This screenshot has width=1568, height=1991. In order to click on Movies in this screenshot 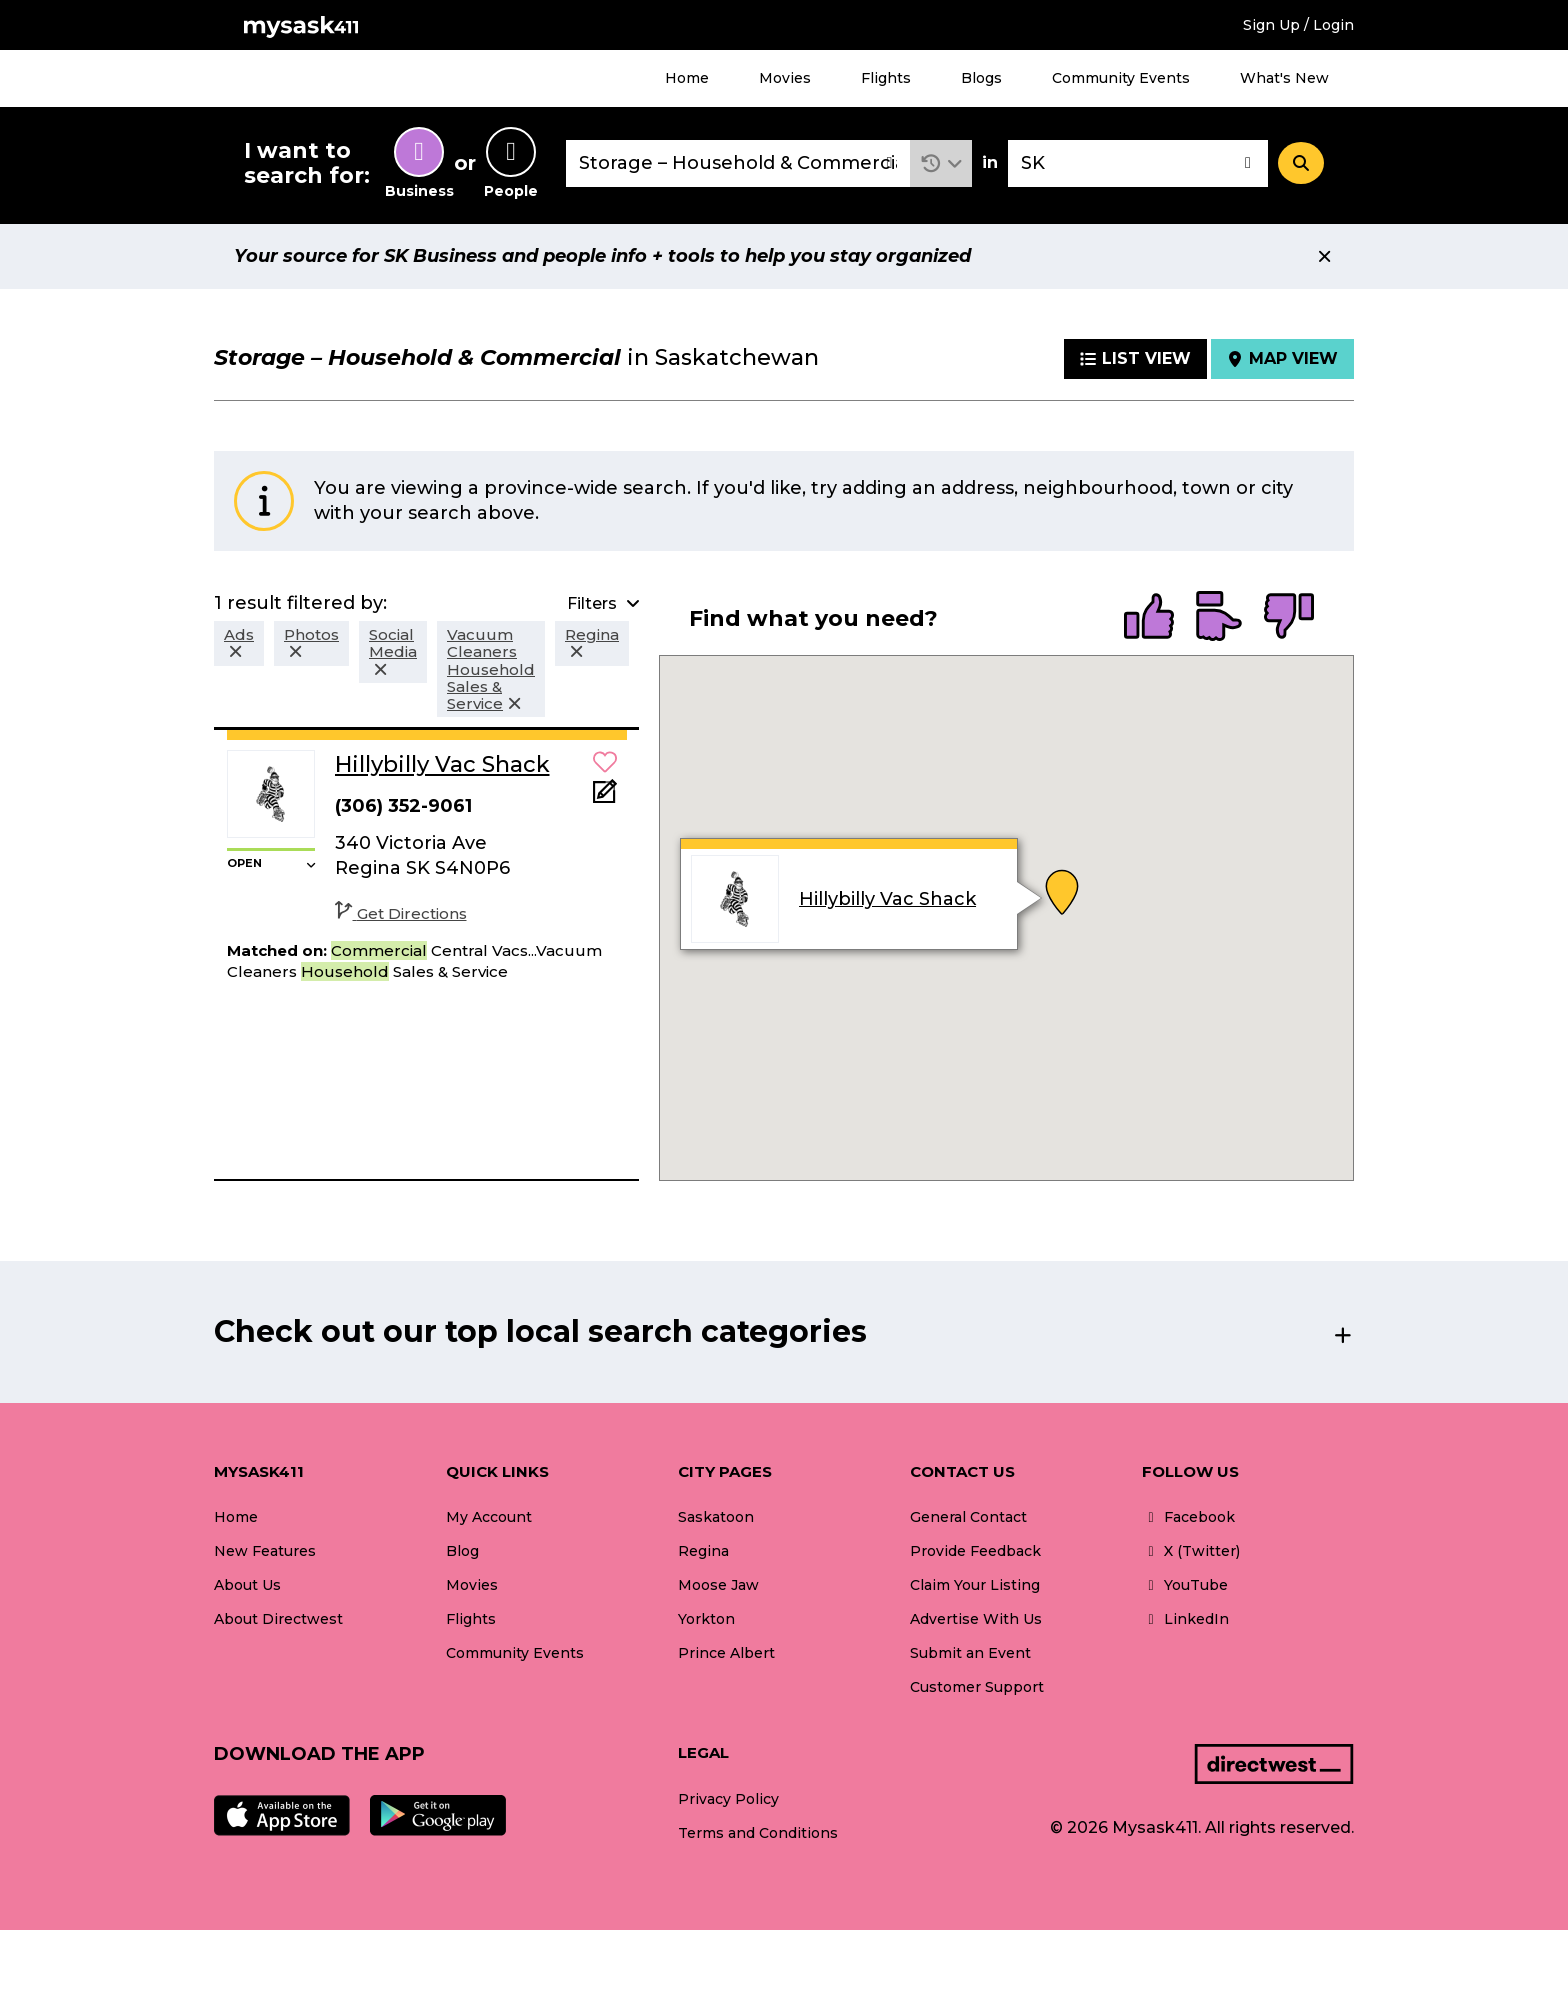, I will do `click(785, 78)`.